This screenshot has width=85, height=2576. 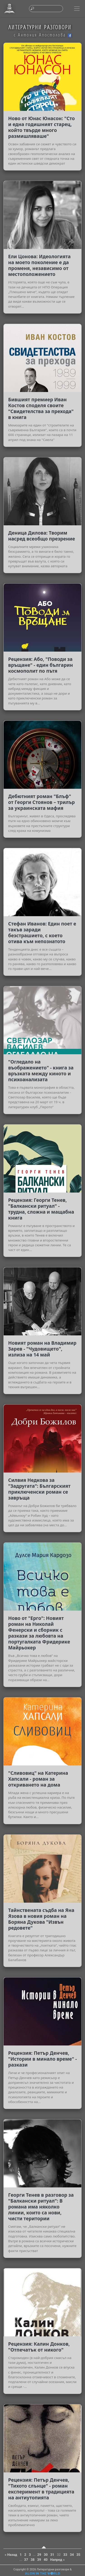 I want to click on Рецензия: Або, "Поводи за връщане" - един българин космополит по пътя, so click(x=40, y=665).